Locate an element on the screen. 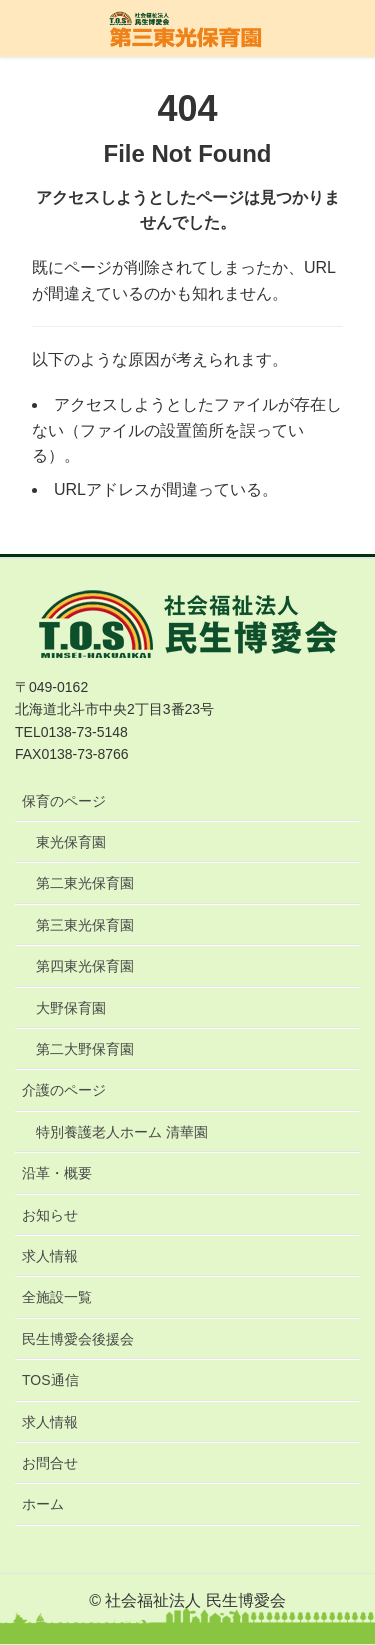 The image size is (375, 1645). 第二大野保育園 is located at coordinates (85, 1049).